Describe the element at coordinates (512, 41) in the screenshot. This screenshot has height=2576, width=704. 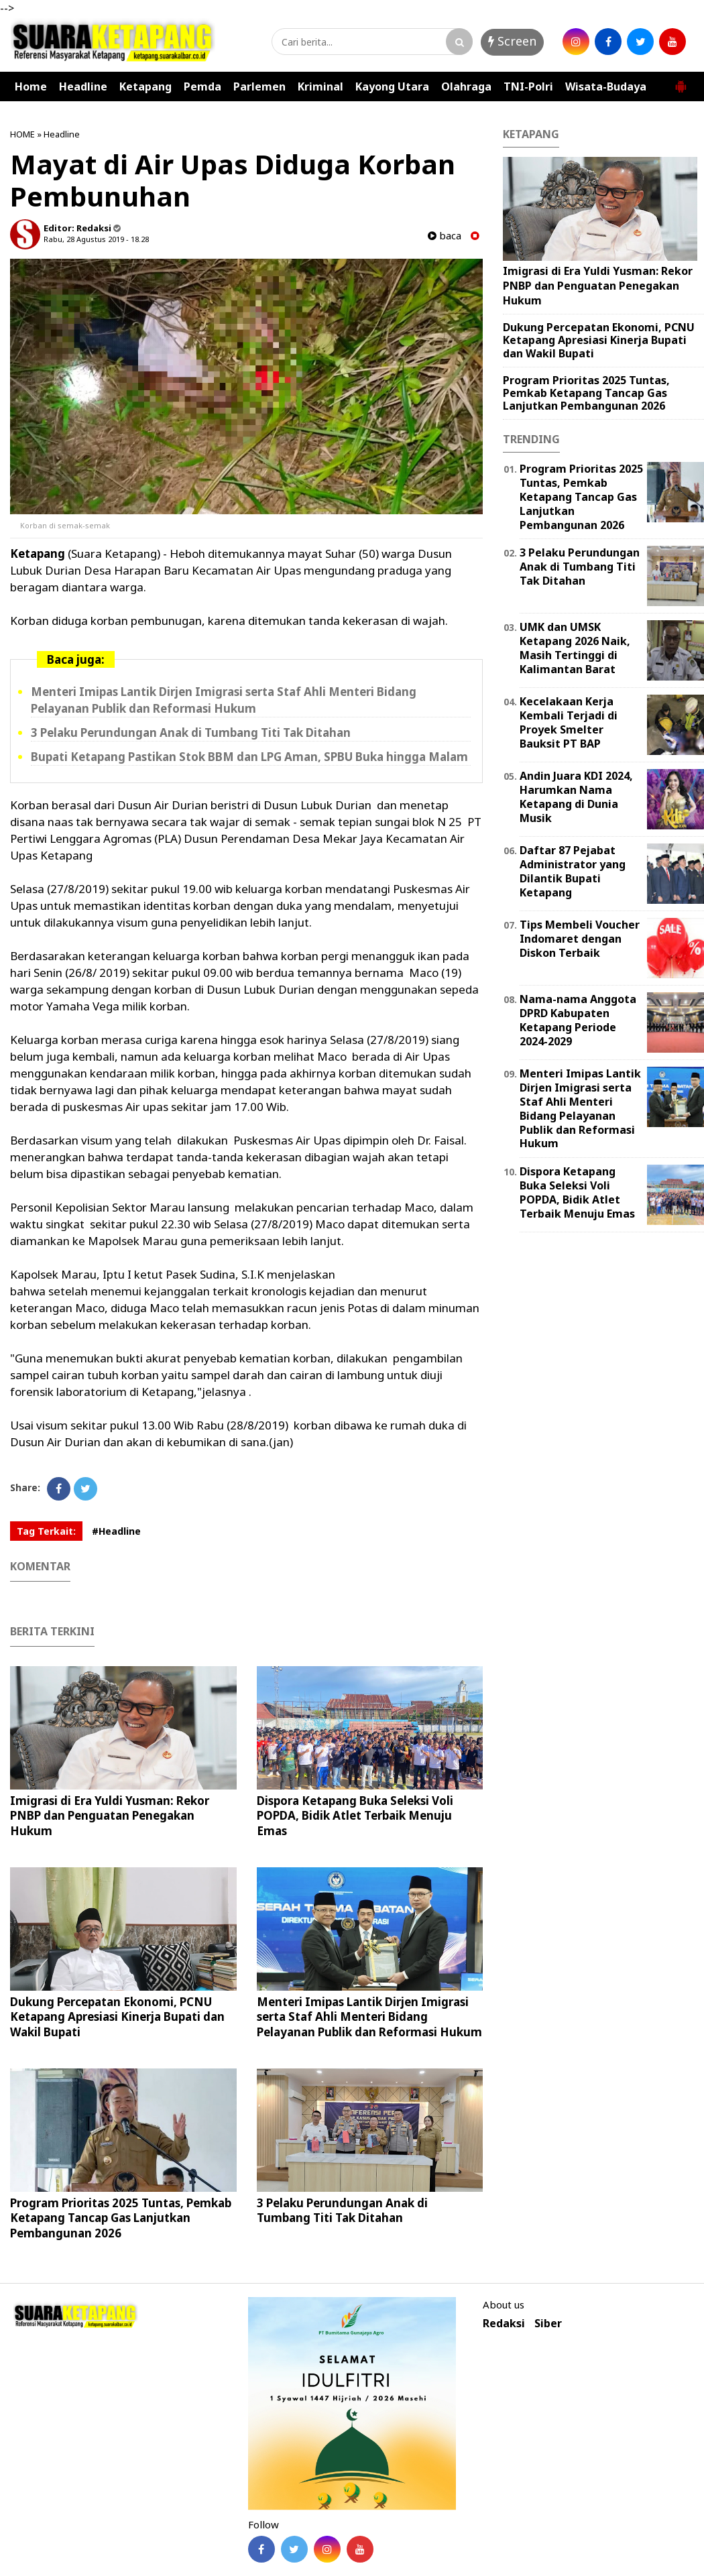
I see `Screen` at that location.